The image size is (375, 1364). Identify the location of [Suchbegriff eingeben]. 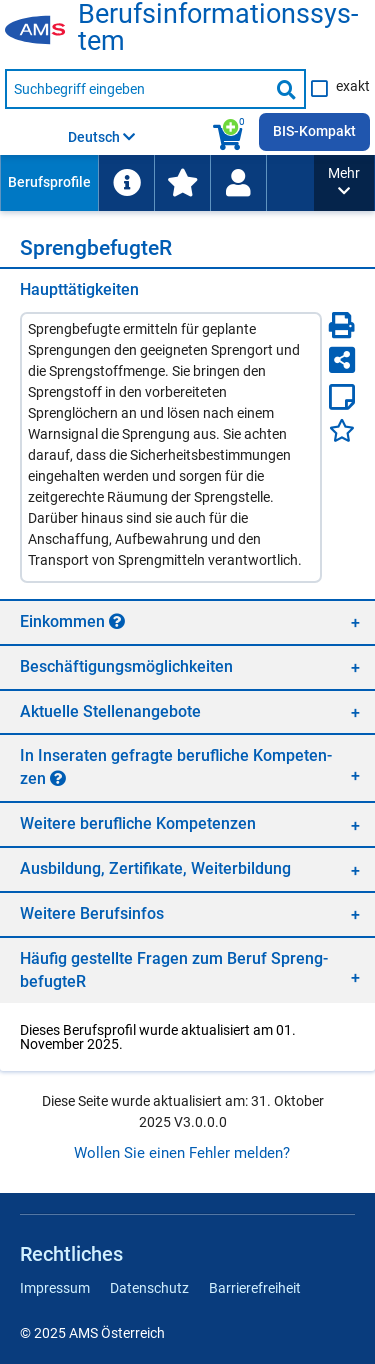
(137, 89).